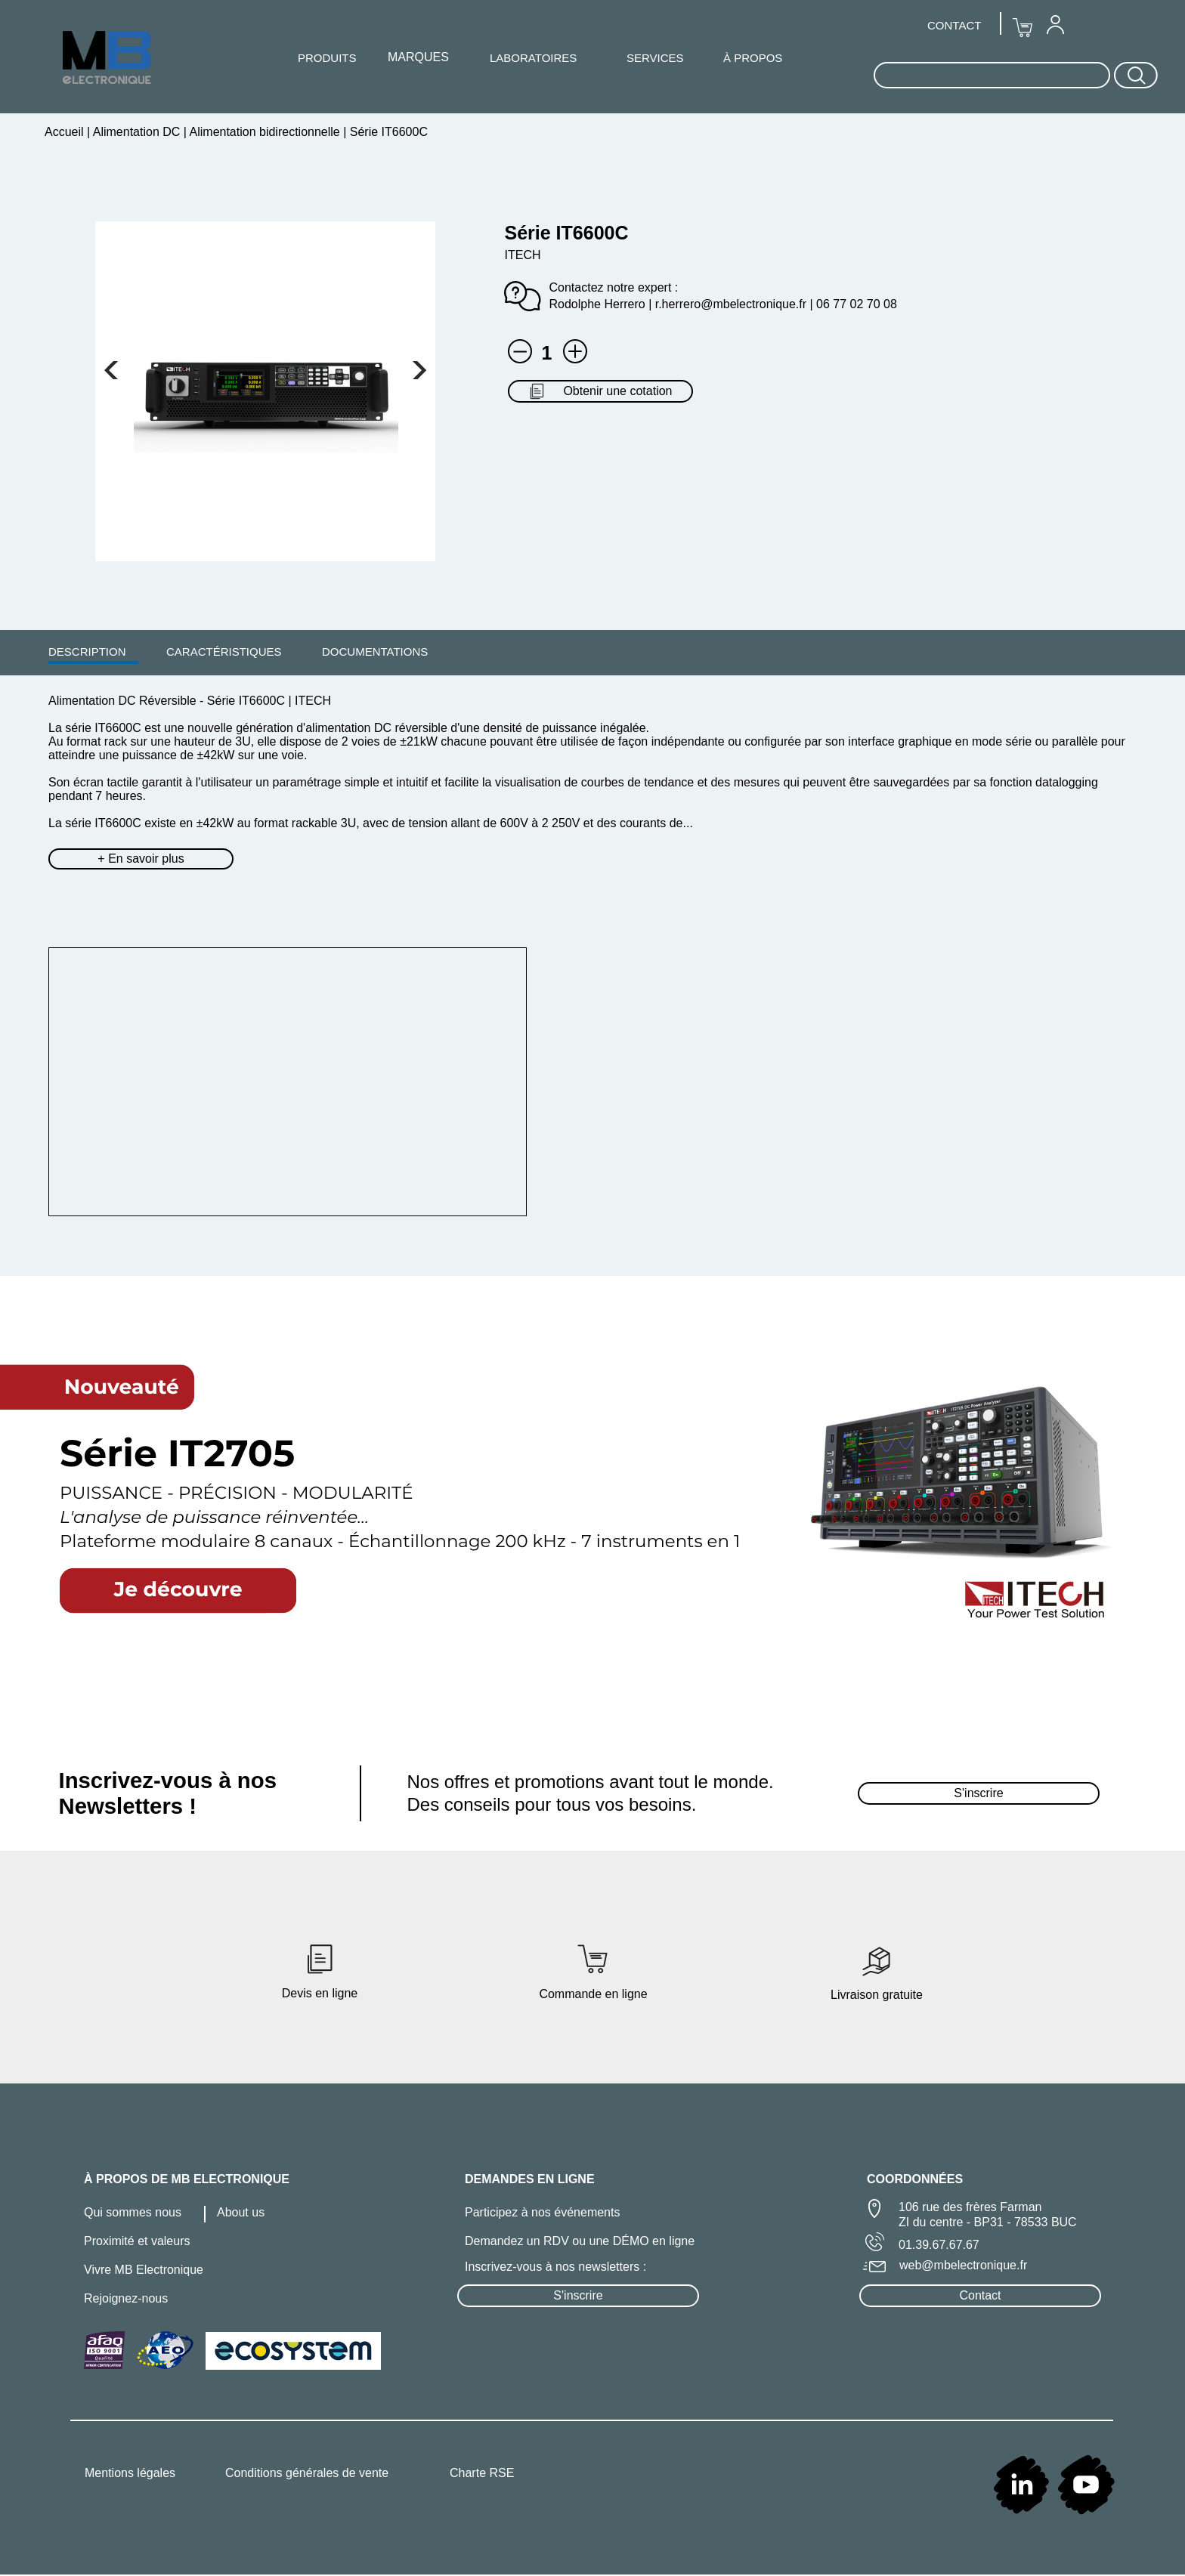 The image size is (1185, 2576). I want to click on Qui sommes nous, so click(132, 2212).